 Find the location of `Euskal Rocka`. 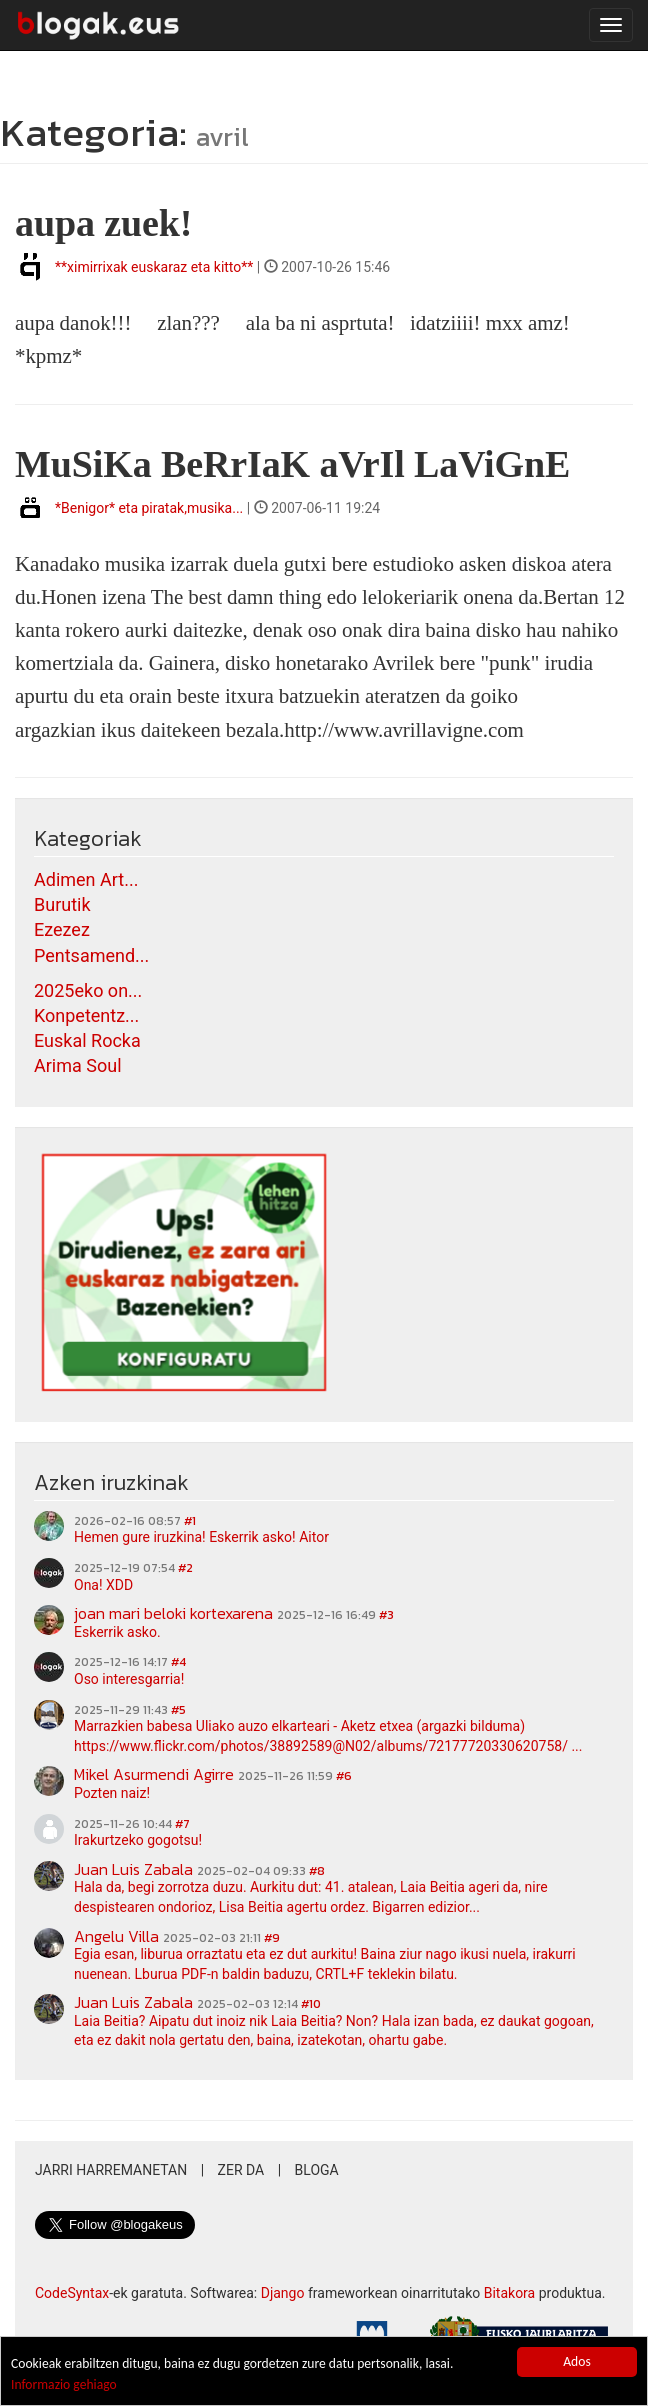

Euskal Rocka is located at coordinates (87, 1040).